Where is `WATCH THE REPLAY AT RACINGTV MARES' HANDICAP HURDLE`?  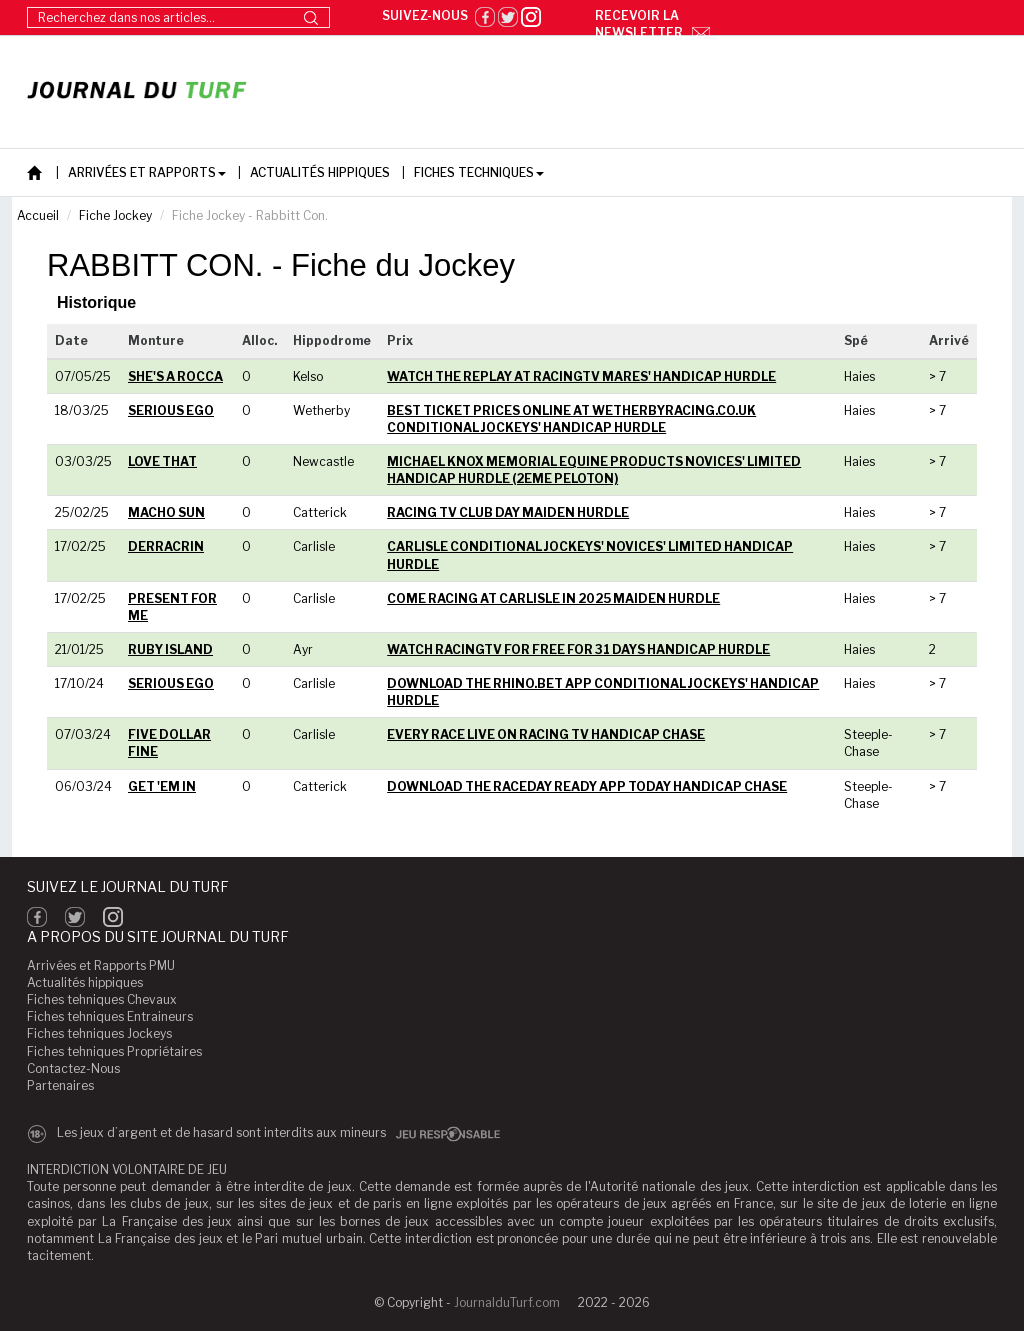
WATCH THE REPLAY AT RACINGTV MARES' HANDICAP HURDLE is located at coordinates (581, 376).